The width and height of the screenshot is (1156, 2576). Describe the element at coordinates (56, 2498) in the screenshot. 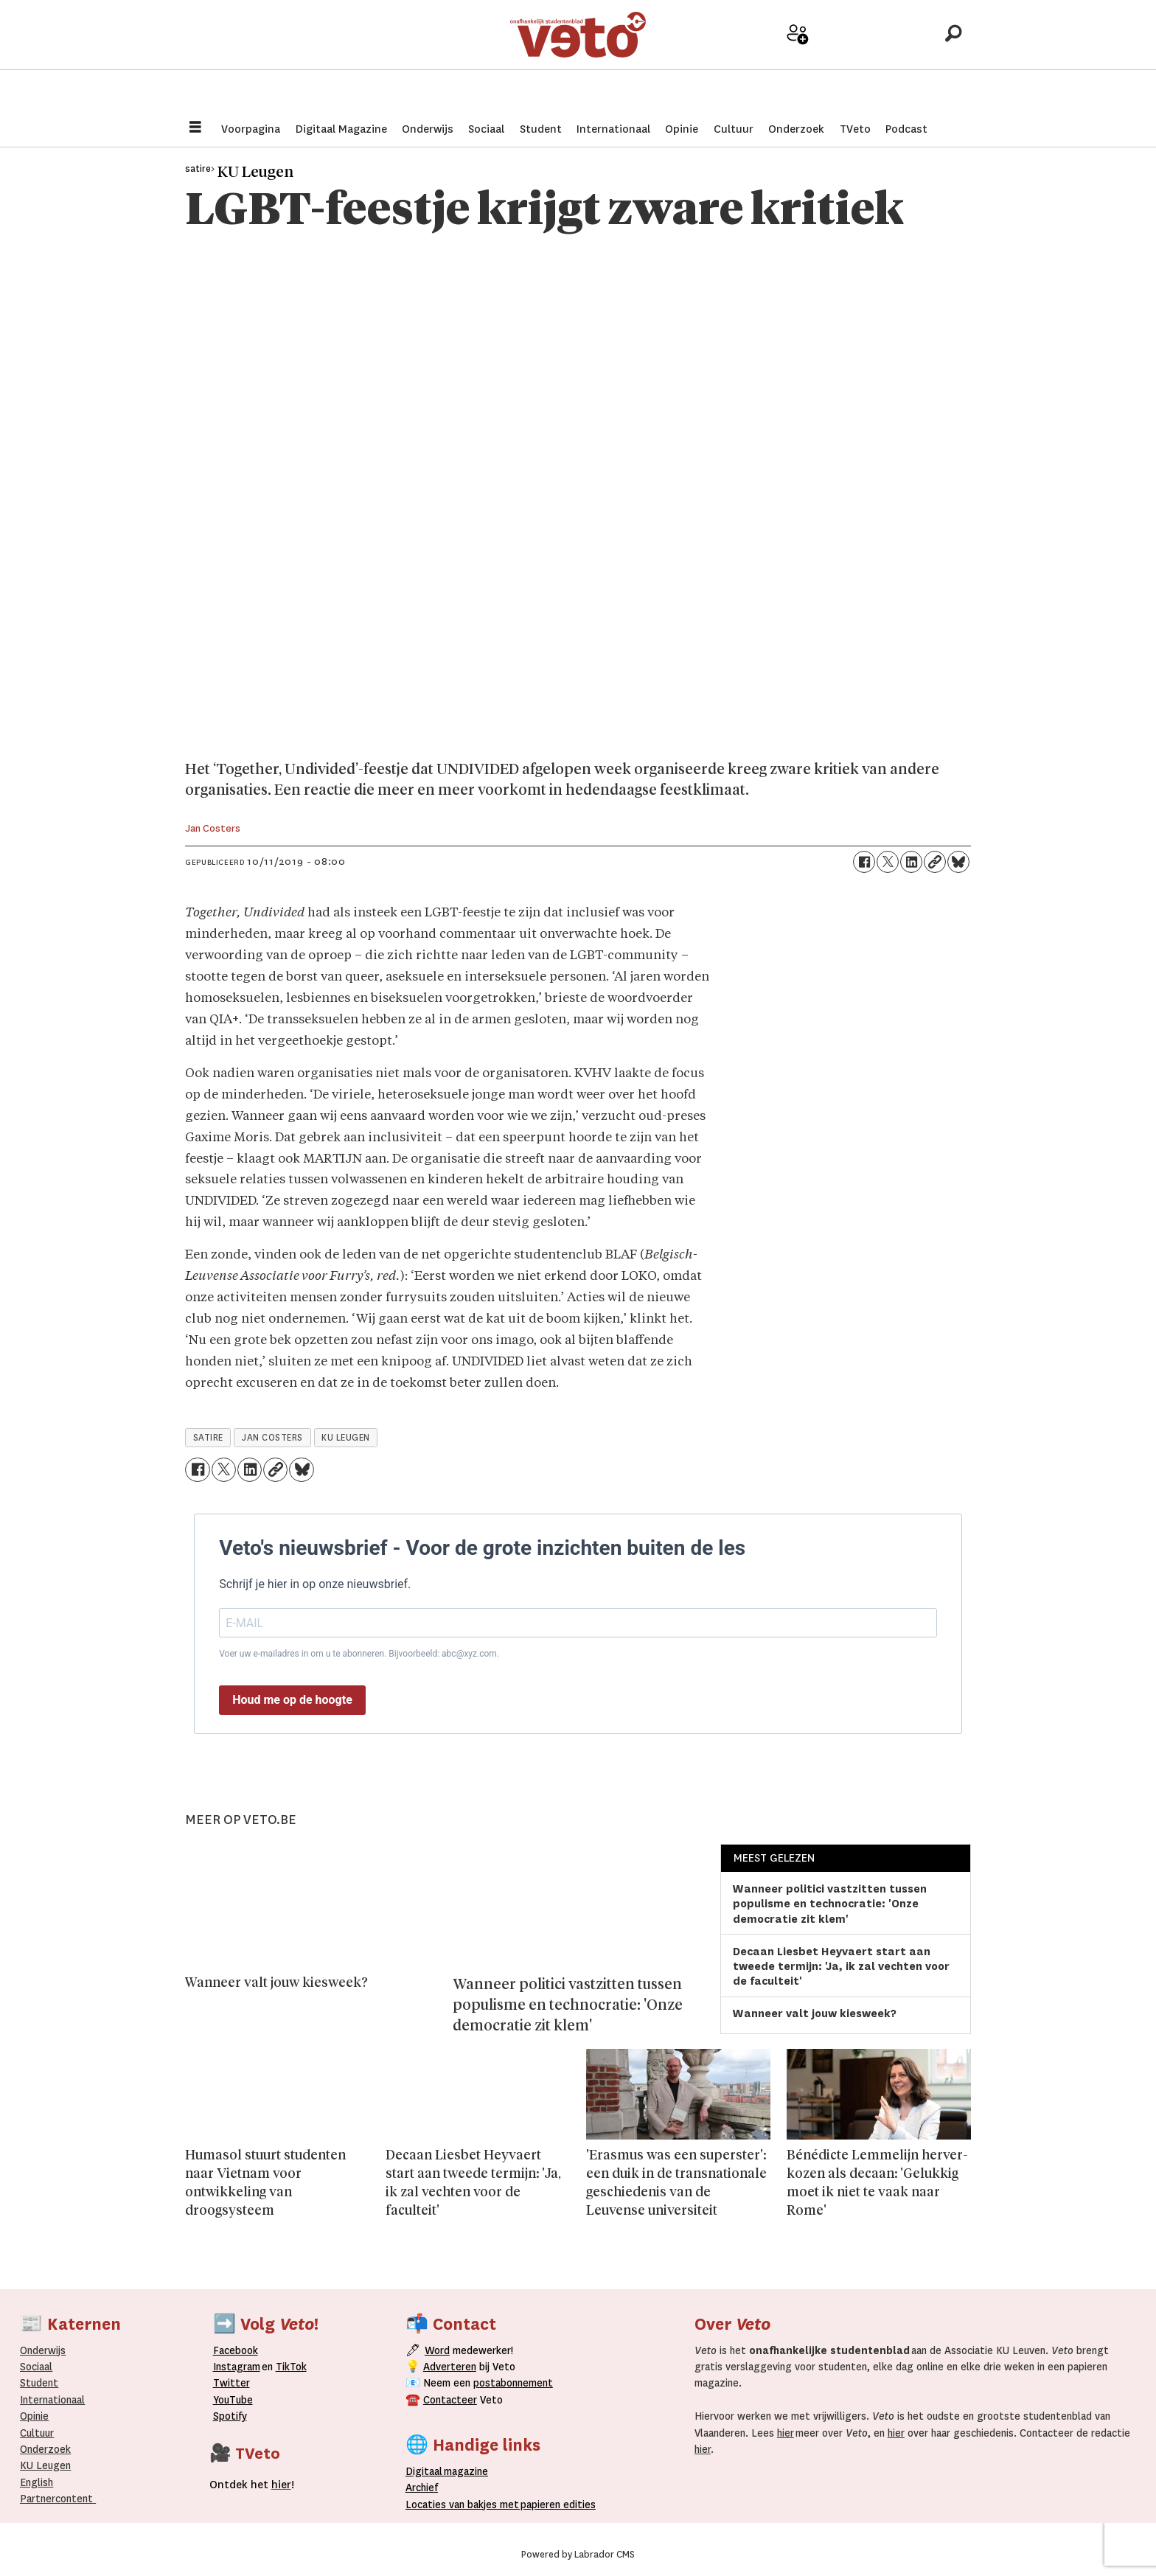

I see `Partnercontent` at that location.